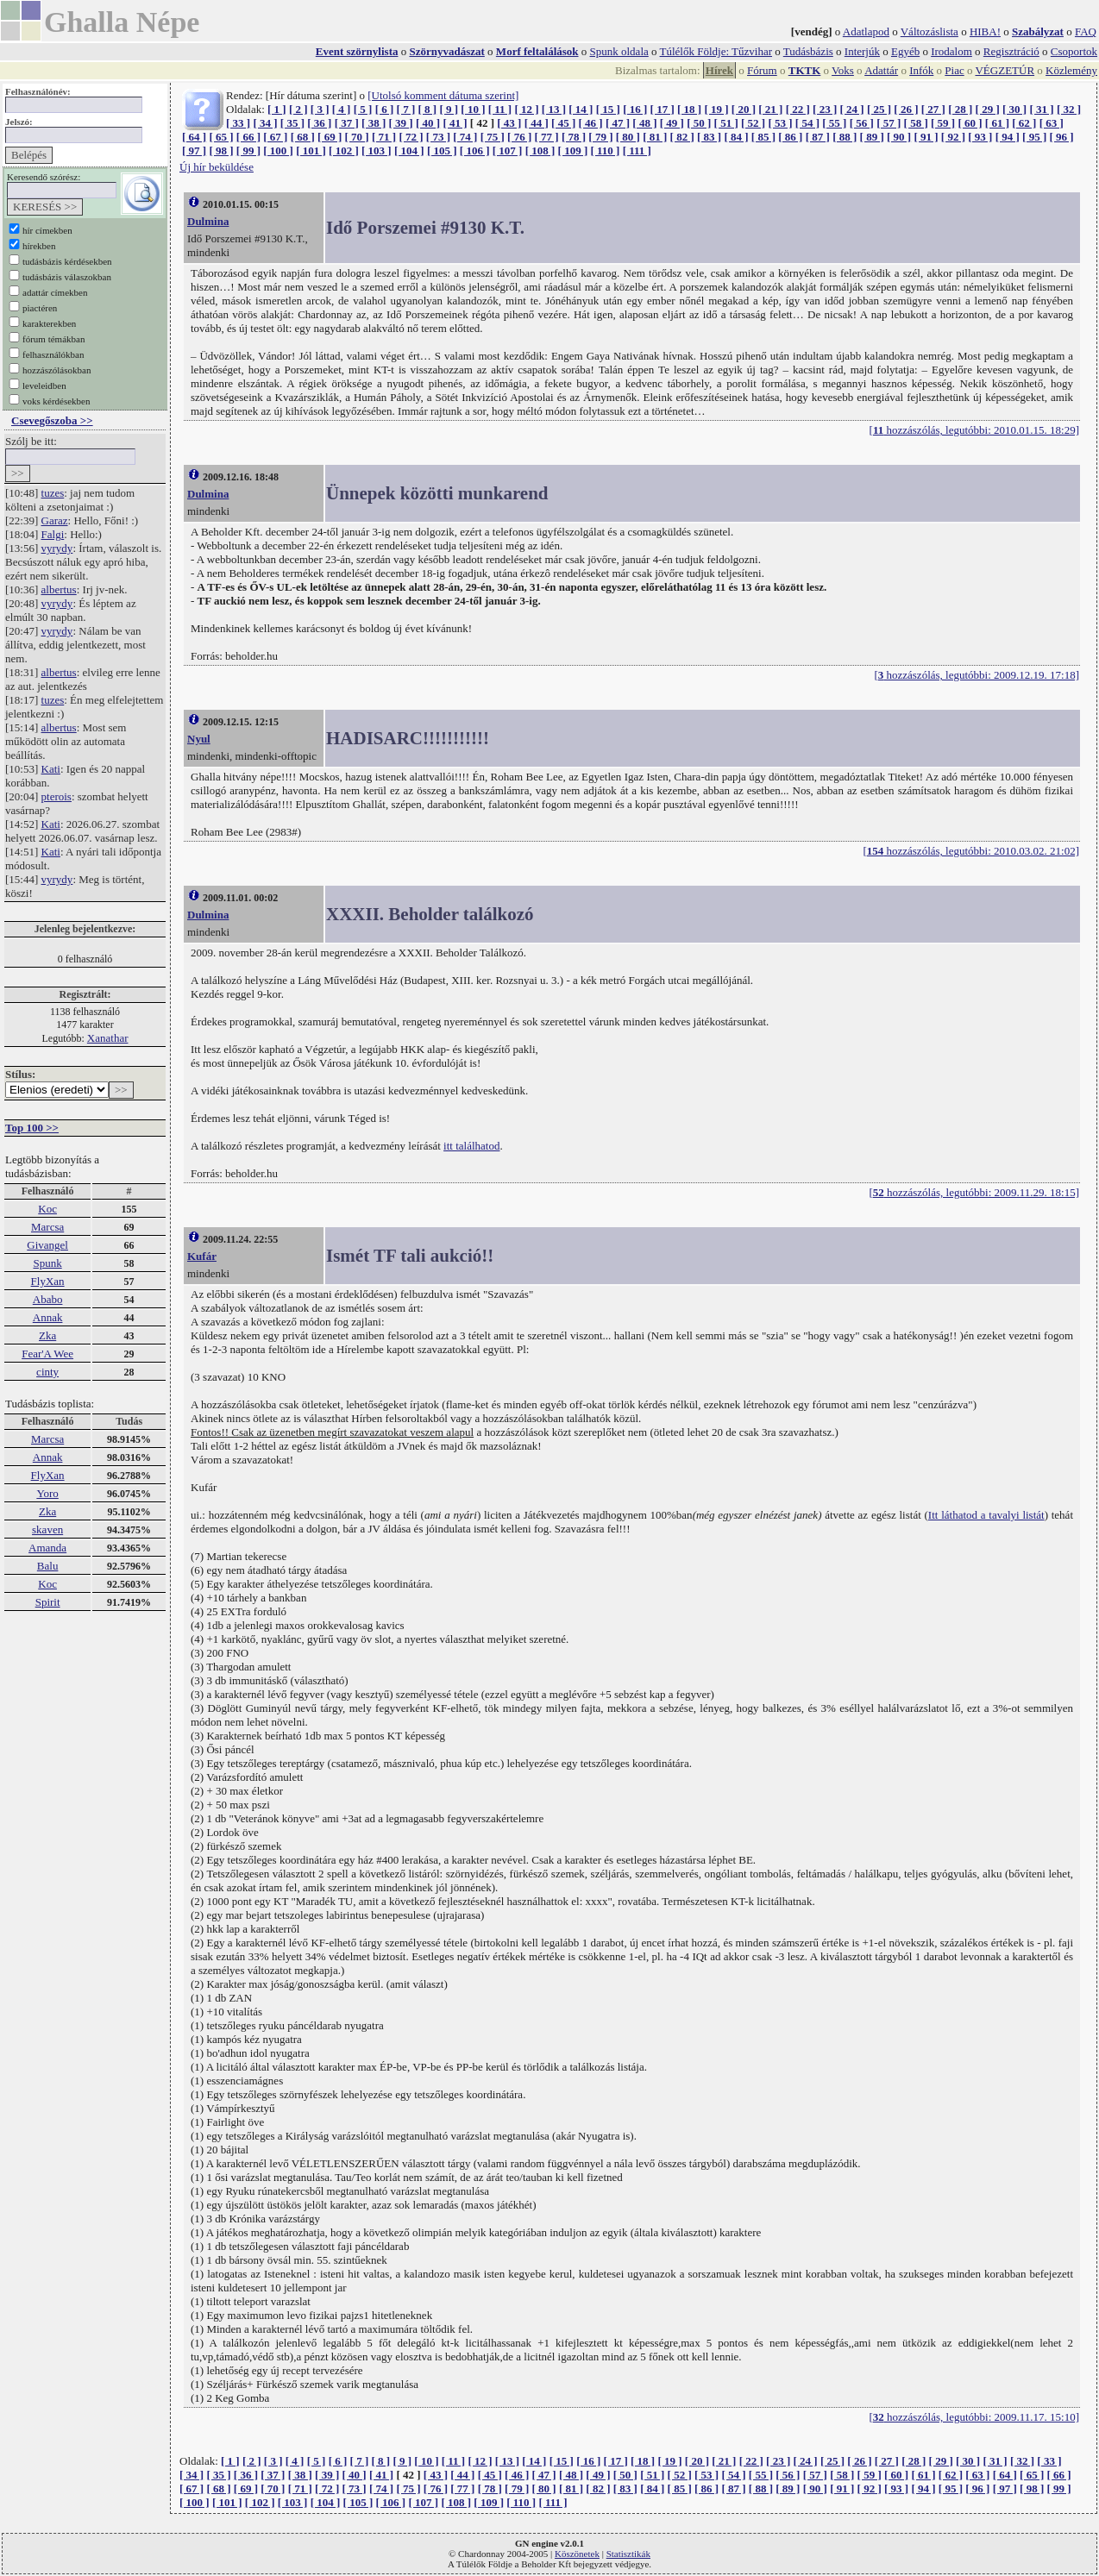 This screenshot has height=2576, width=1099. Describe the element at coordinates (635, 109) in the screenshot. I see `[ 16 ]` at that location.